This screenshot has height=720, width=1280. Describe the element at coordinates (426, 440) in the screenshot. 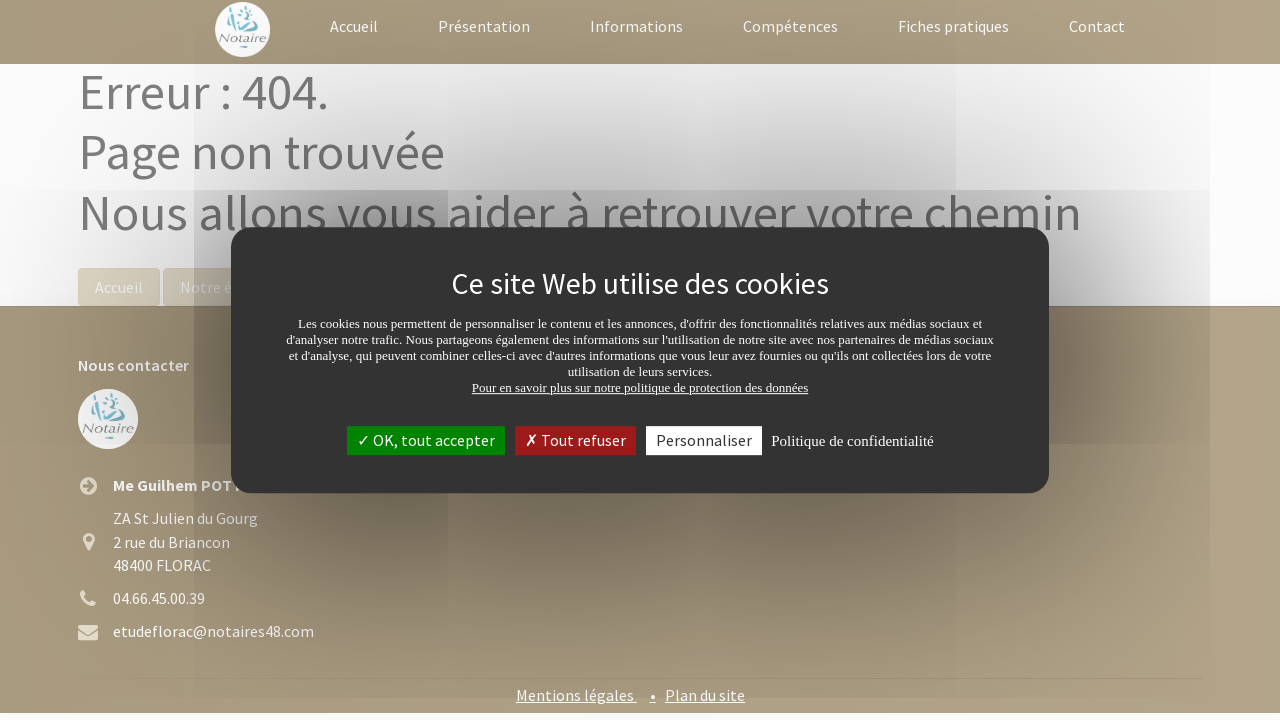

I see `OK, tout accepter` at that location.